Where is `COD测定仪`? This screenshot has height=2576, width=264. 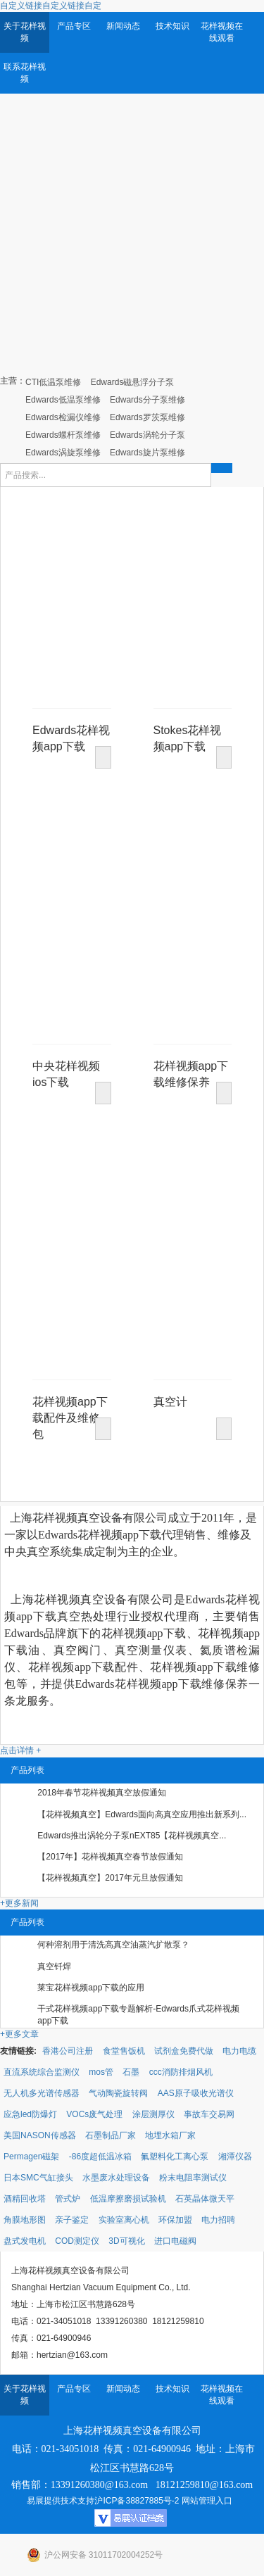 COD测定仪 is located at coordinates (77, 2241).